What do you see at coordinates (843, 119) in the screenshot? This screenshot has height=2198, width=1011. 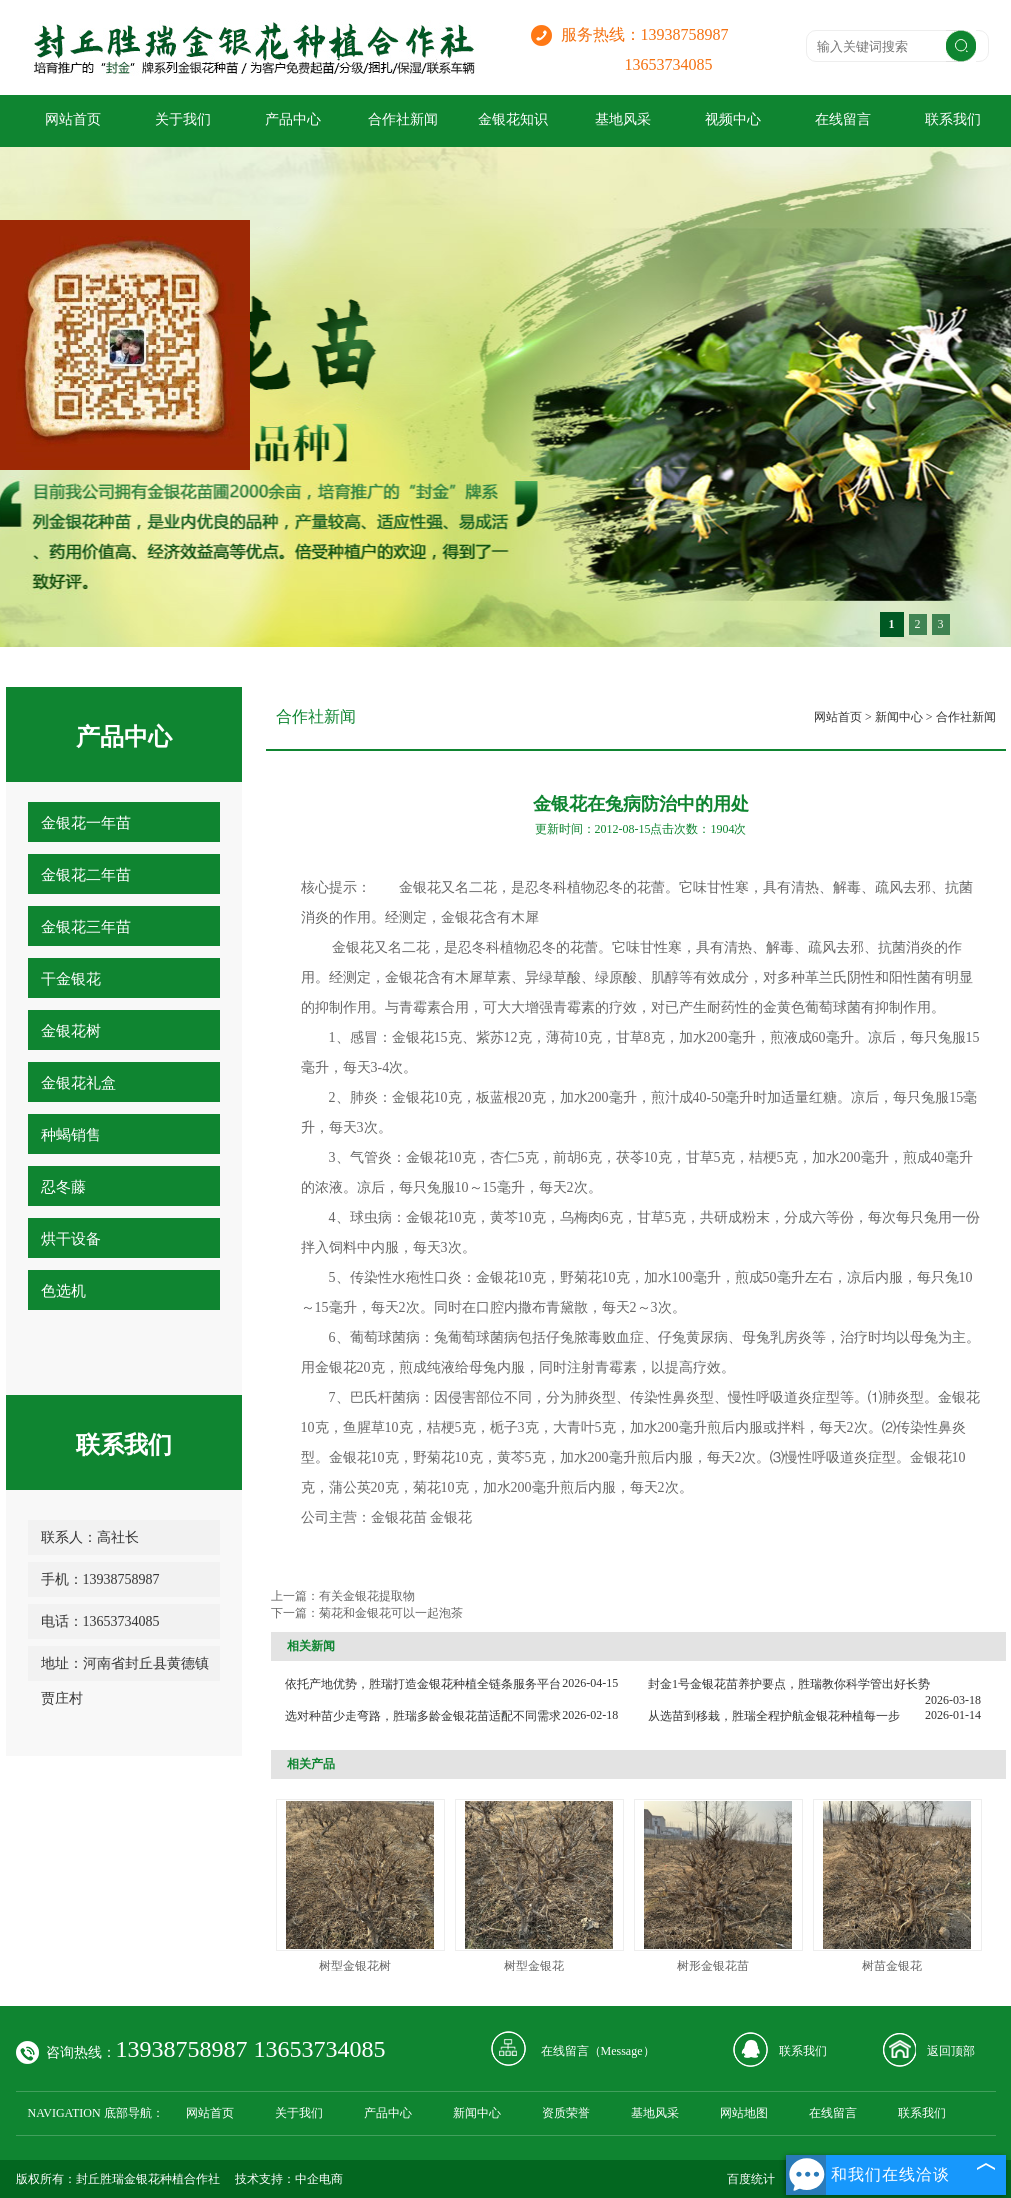 I see `在线留言` at bounding box center [843, 119].